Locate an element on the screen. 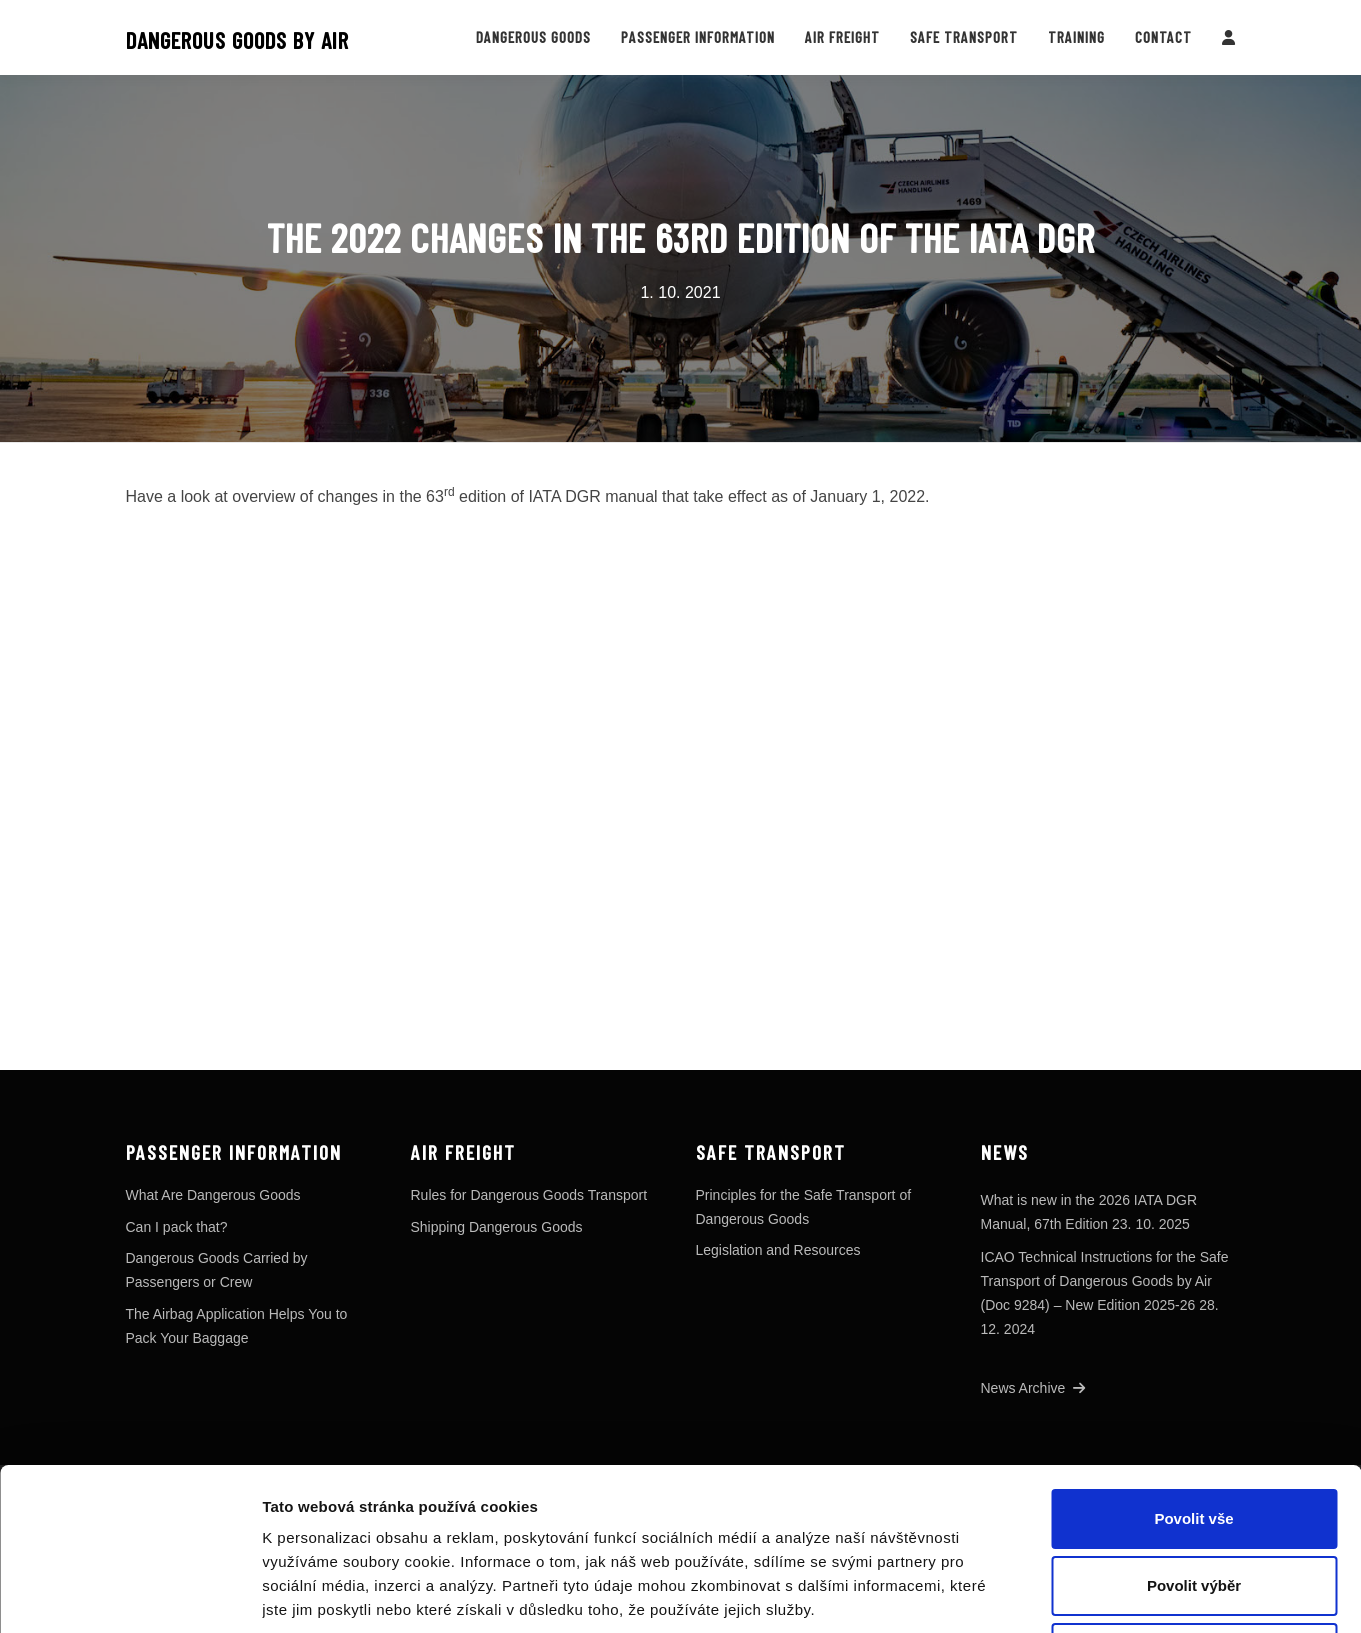 The image size is (1361, 1633). Safe Transport is located at coordinates (964, 37).